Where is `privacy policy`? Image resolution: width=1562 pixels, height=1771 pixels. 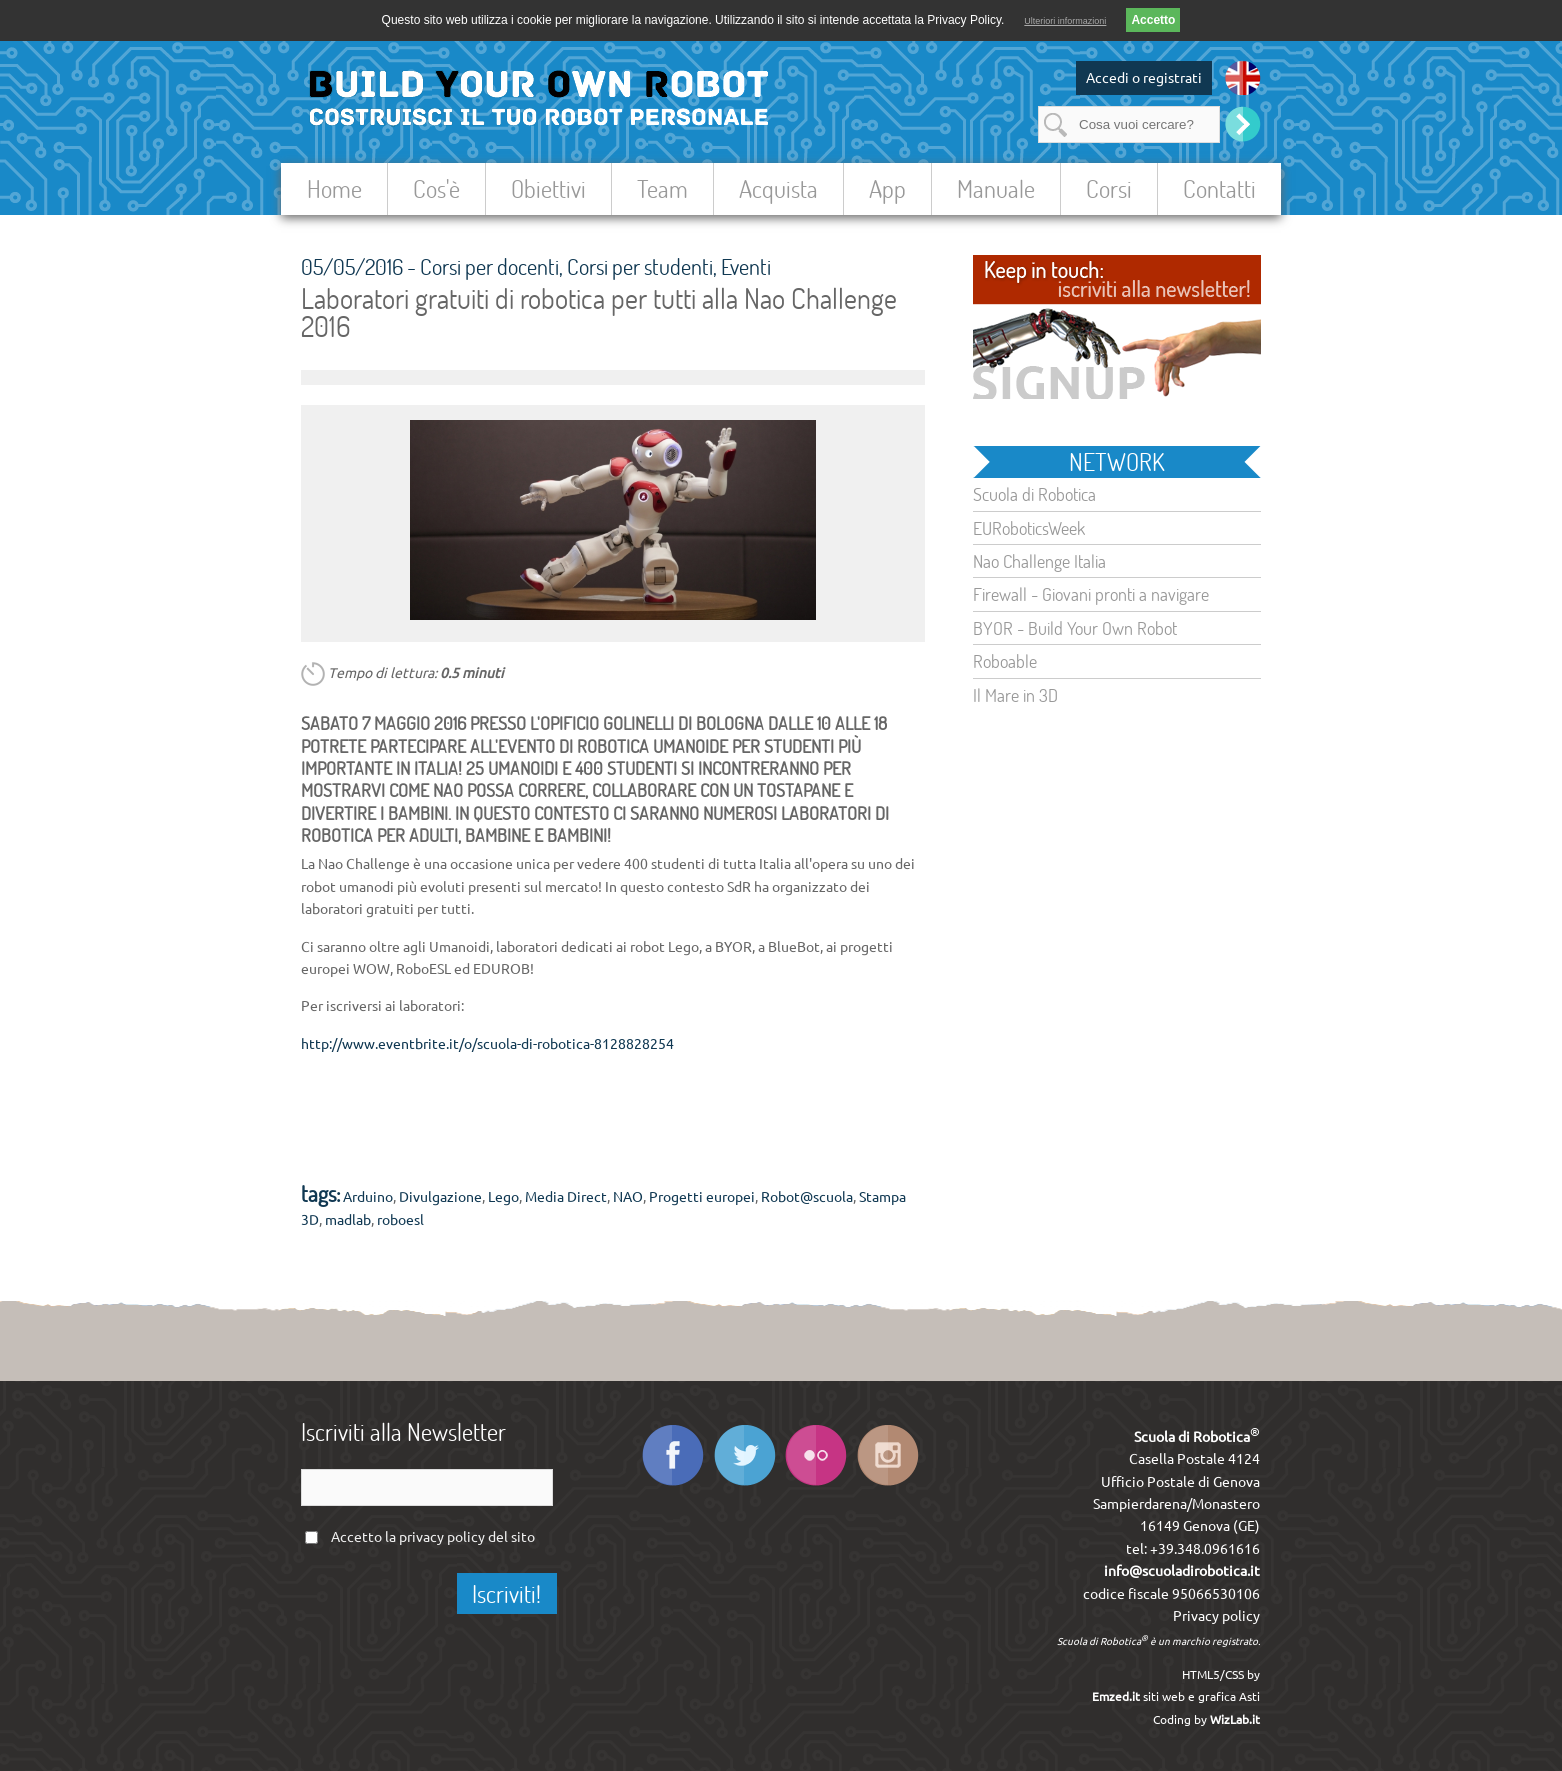 privacy policy is located at coordinates (442, 1537).